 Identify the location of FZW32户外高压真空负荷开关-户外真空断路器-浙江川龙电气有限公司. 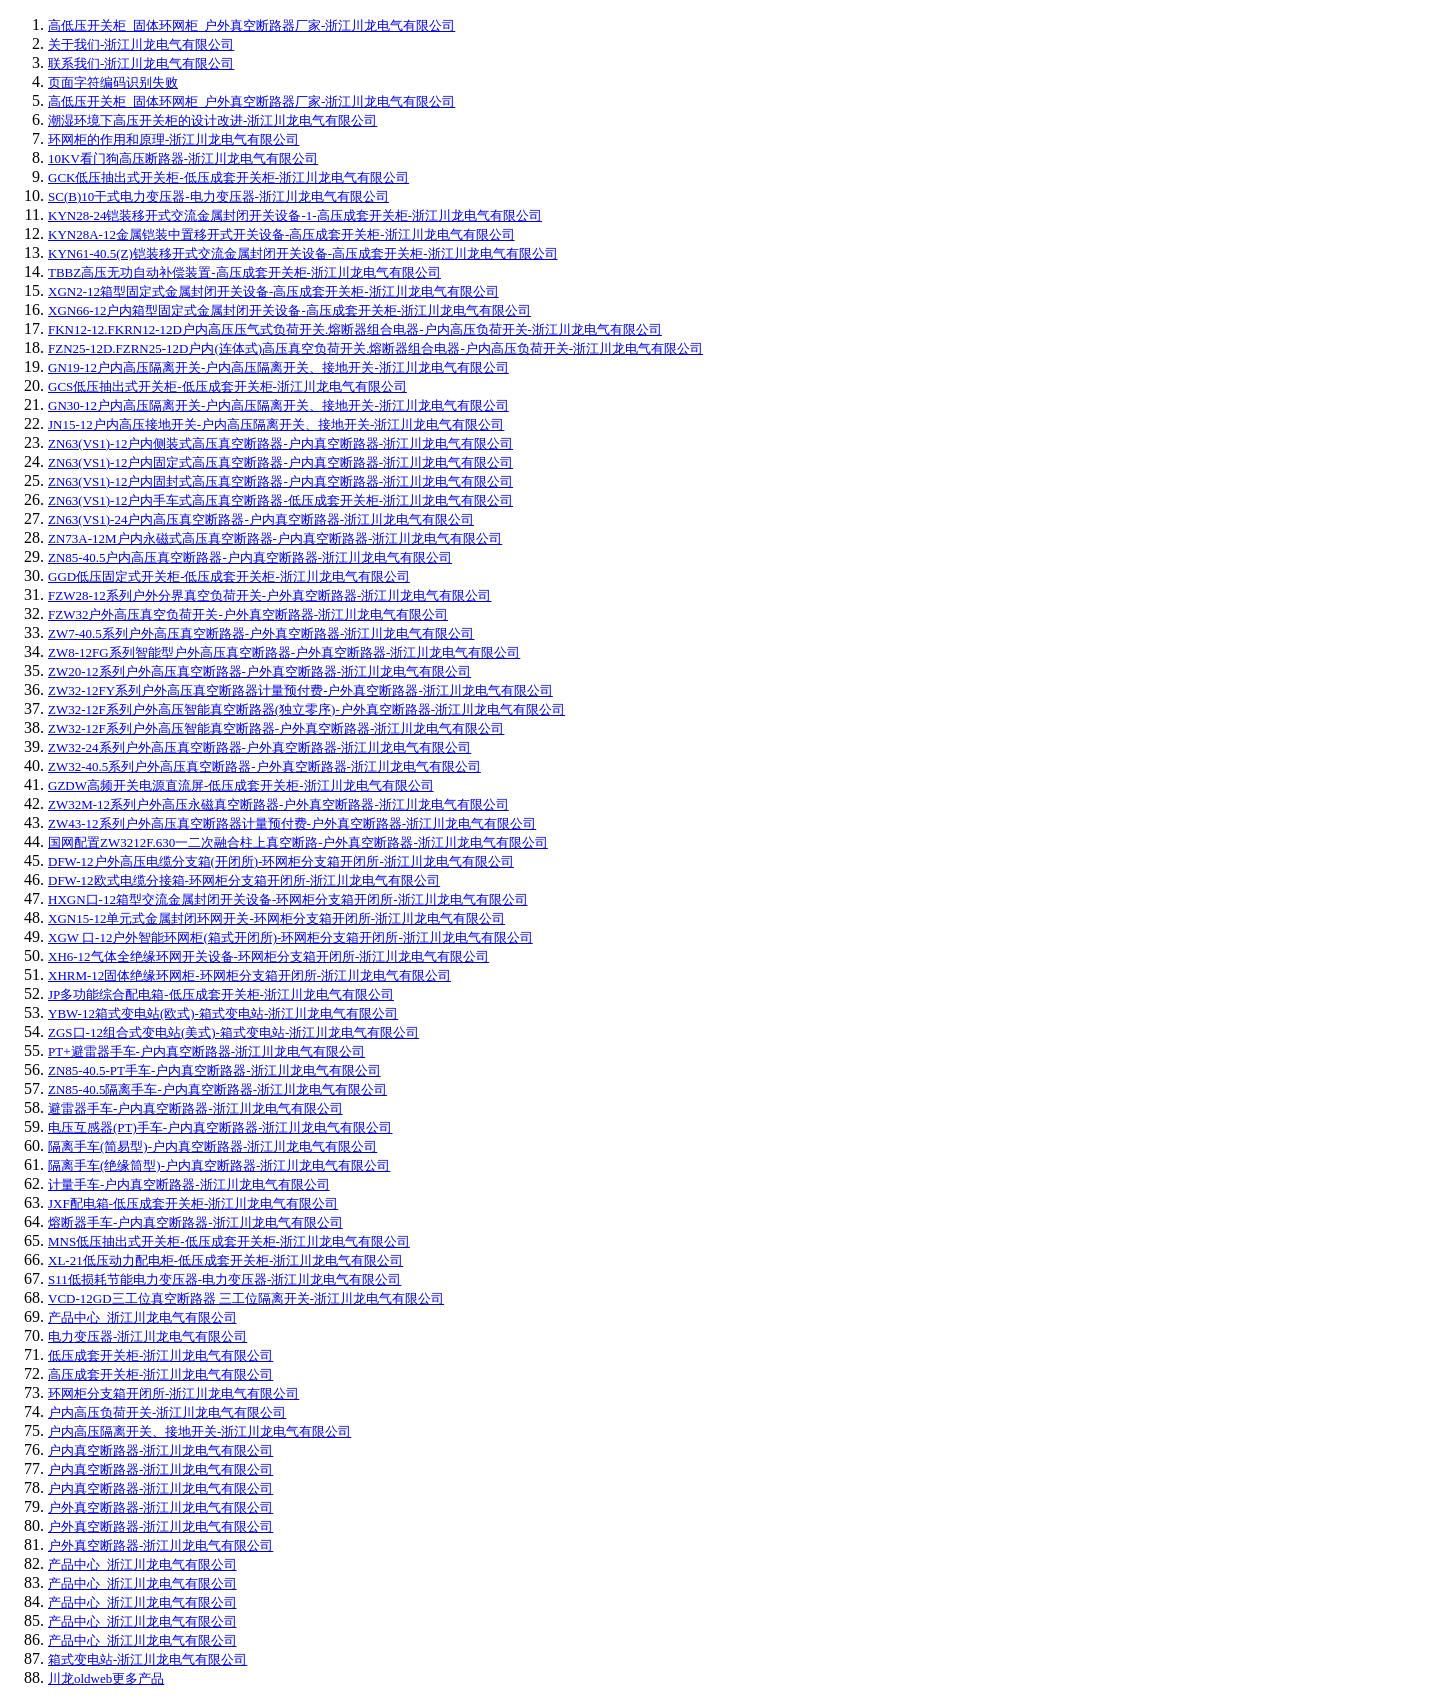
(248, 614).